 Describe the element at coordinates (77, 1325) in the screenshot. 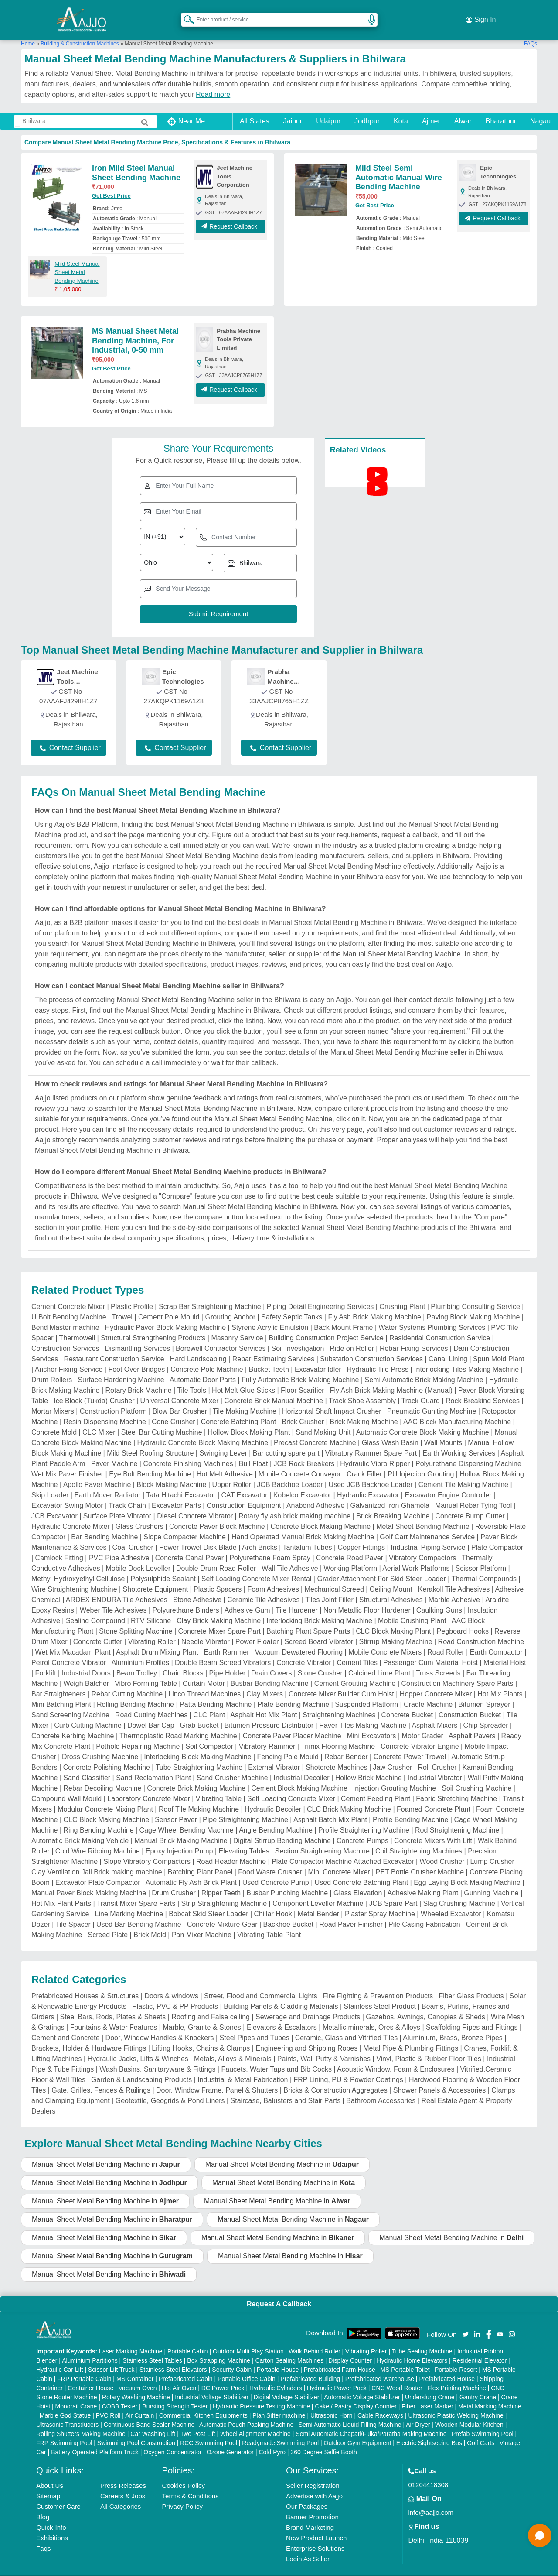

I see `Thermowell` at that location.